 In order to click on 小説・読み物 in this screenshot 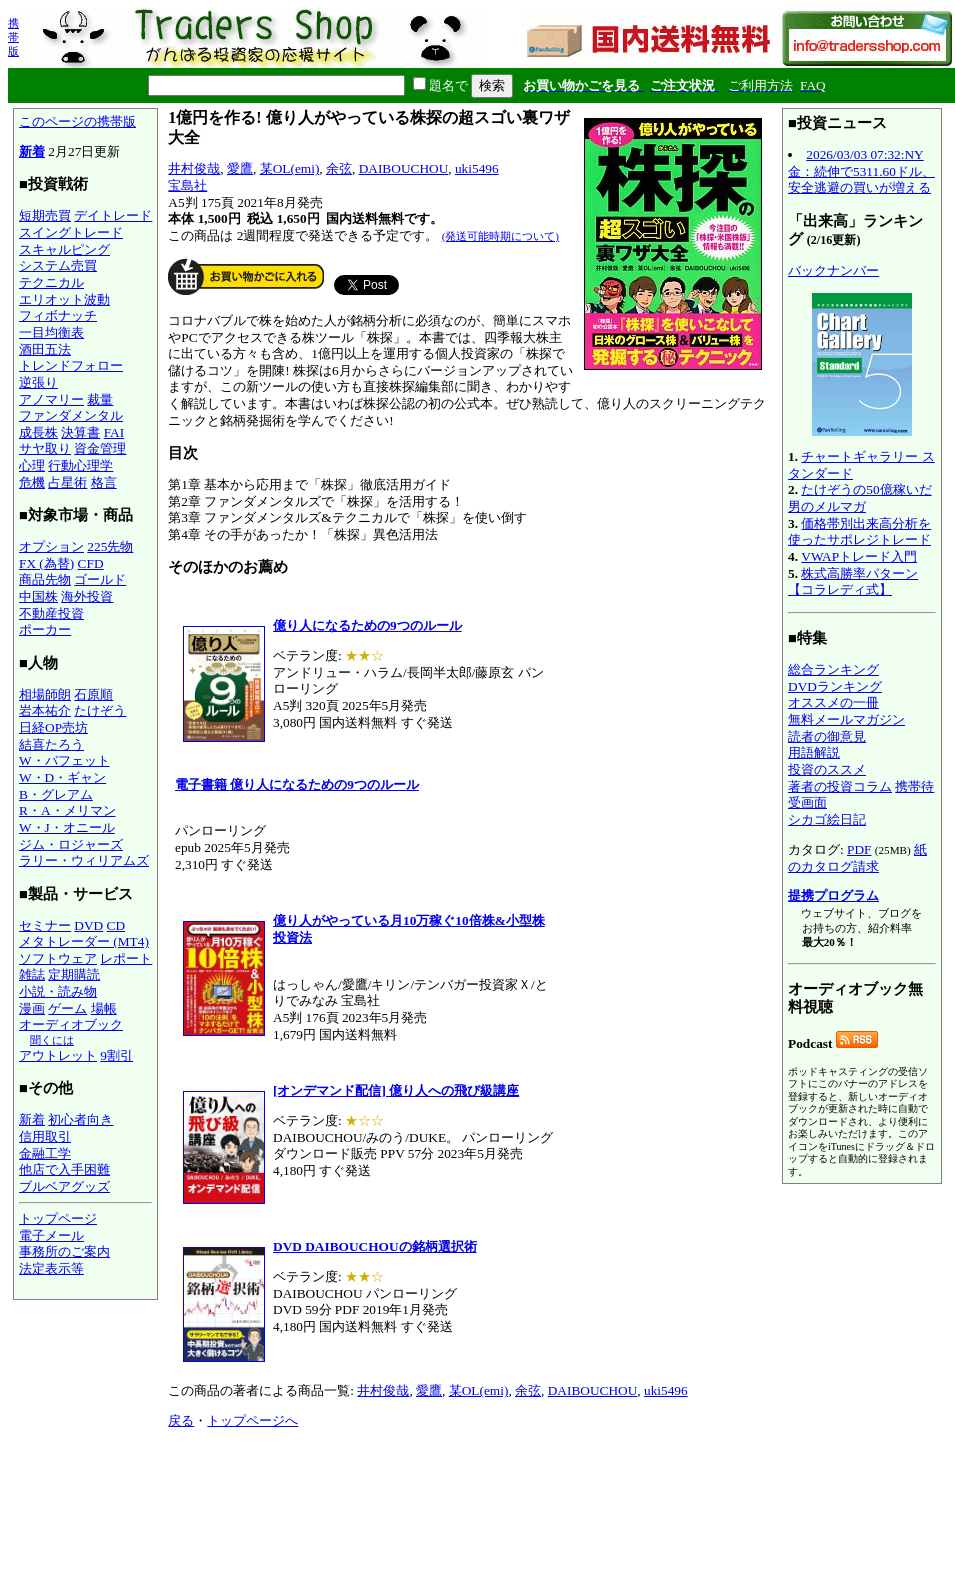, I will do `click(58, 991)`.